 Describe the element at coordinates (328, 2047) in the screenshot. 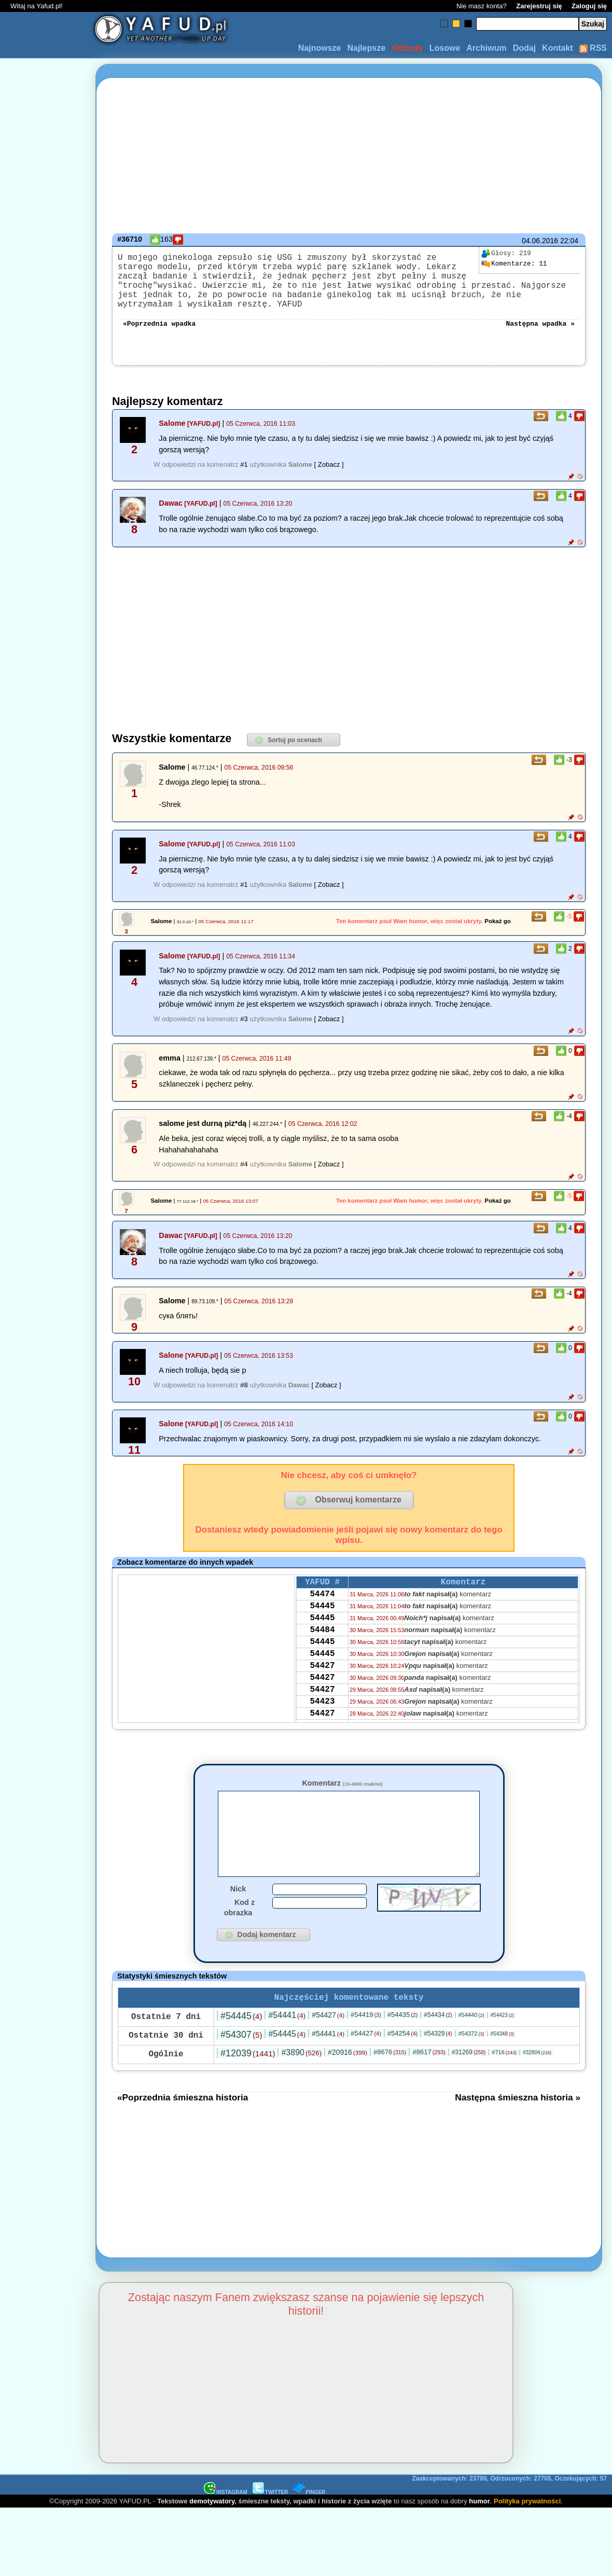

I see `#54427` at that location.